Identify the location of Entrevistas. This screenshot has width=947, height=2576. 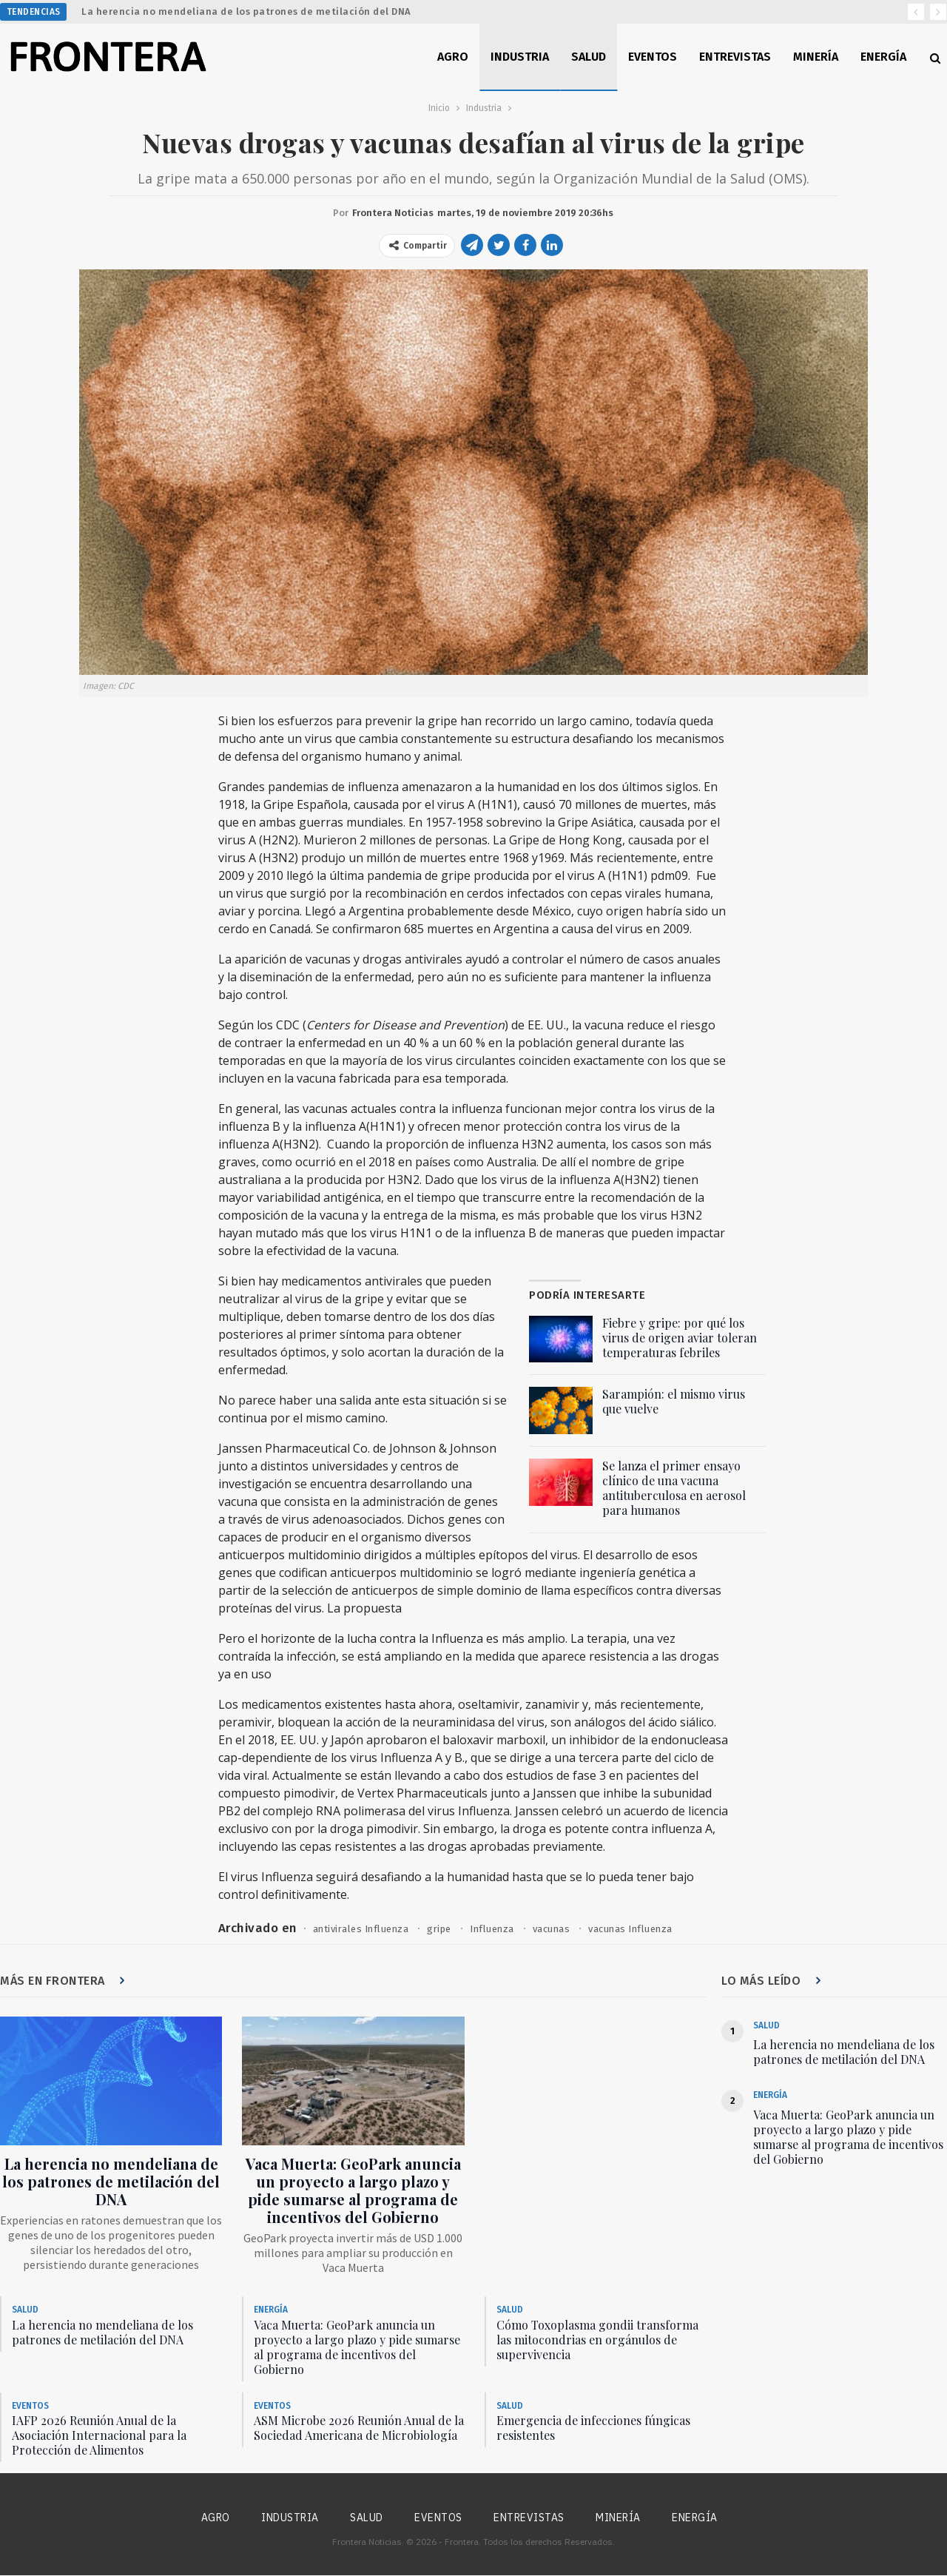
(735, 57).